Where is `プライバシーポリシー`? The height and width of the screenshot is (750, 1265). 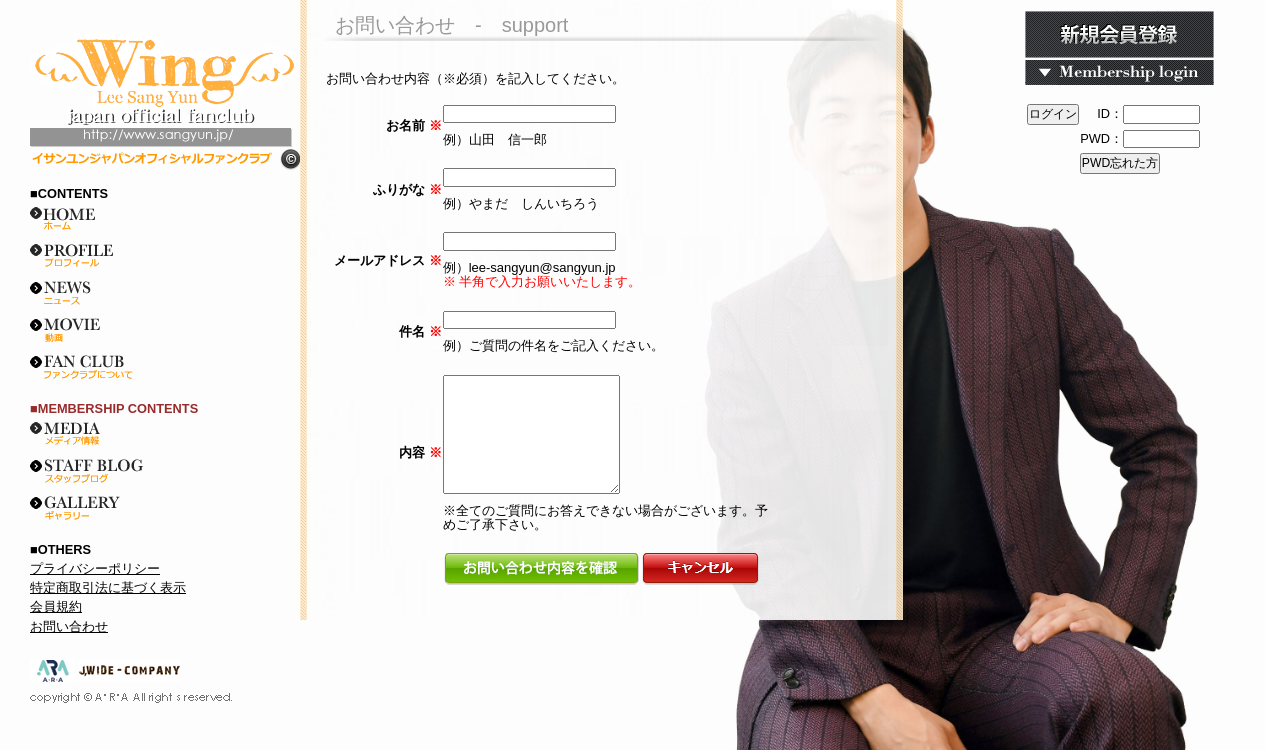
プライバシーポリシー is located at coordinates (95, 568).